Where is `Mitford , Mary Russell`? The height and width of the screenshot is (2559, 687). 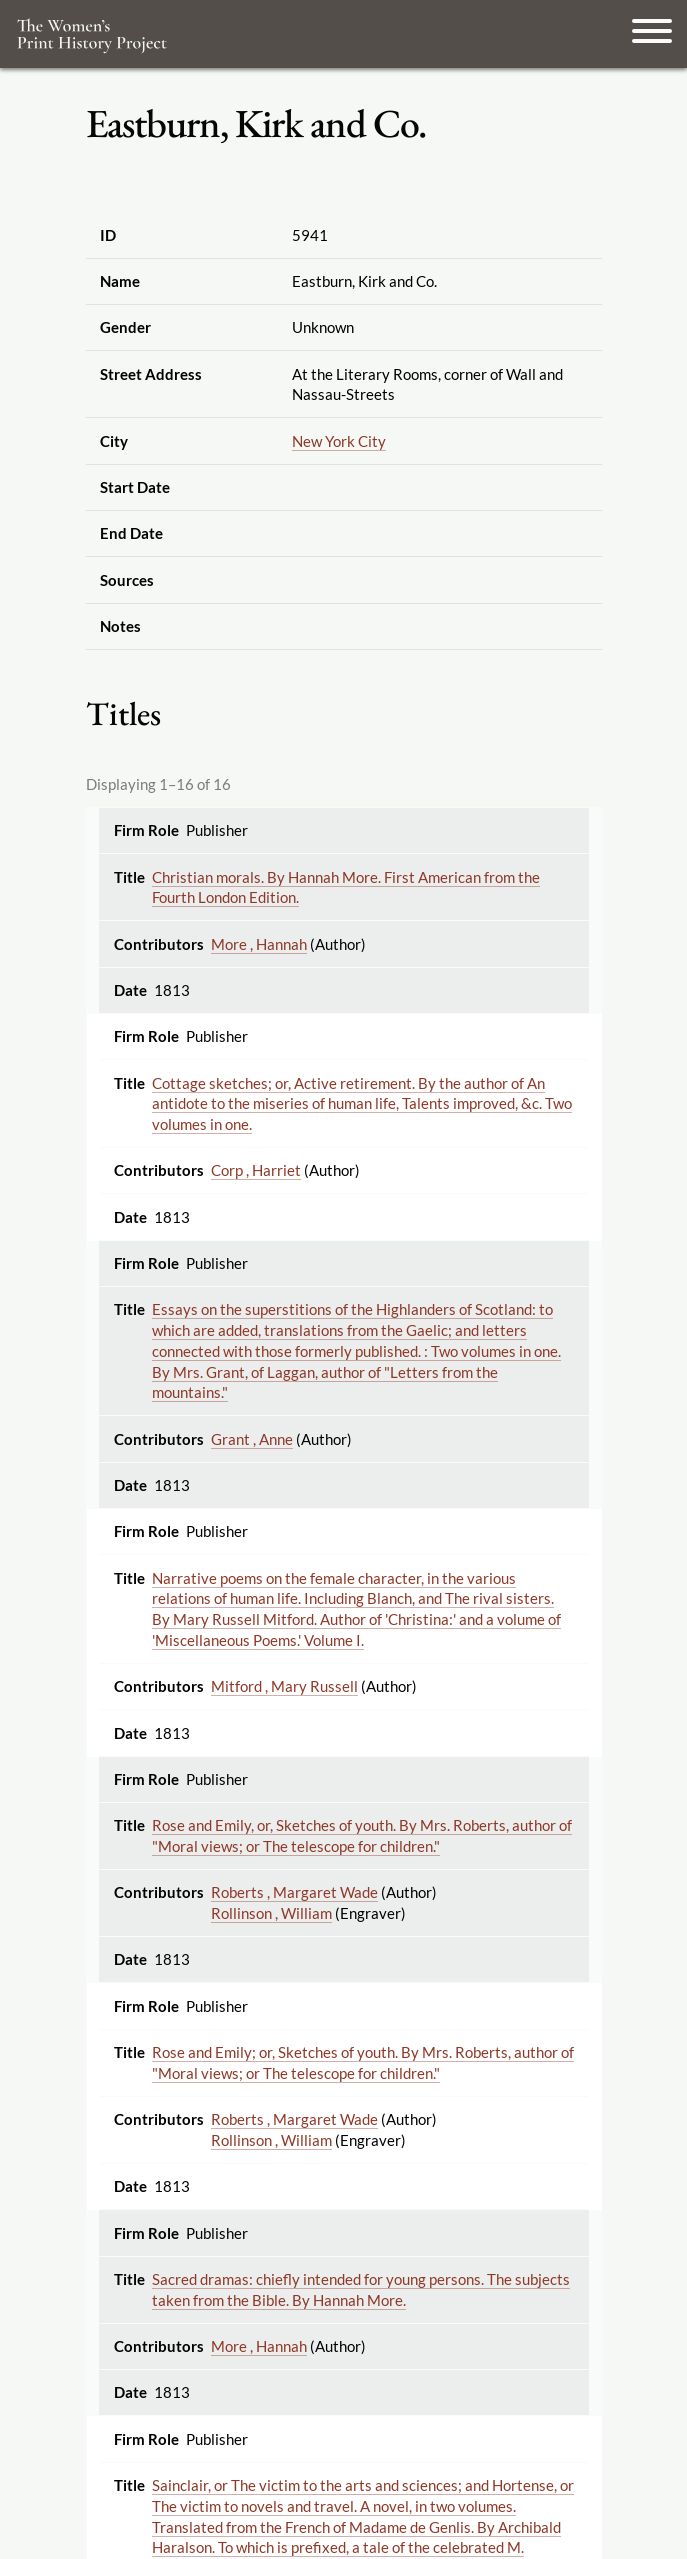 Mitford , Mary Russell is located at coordinates (284, 1686).